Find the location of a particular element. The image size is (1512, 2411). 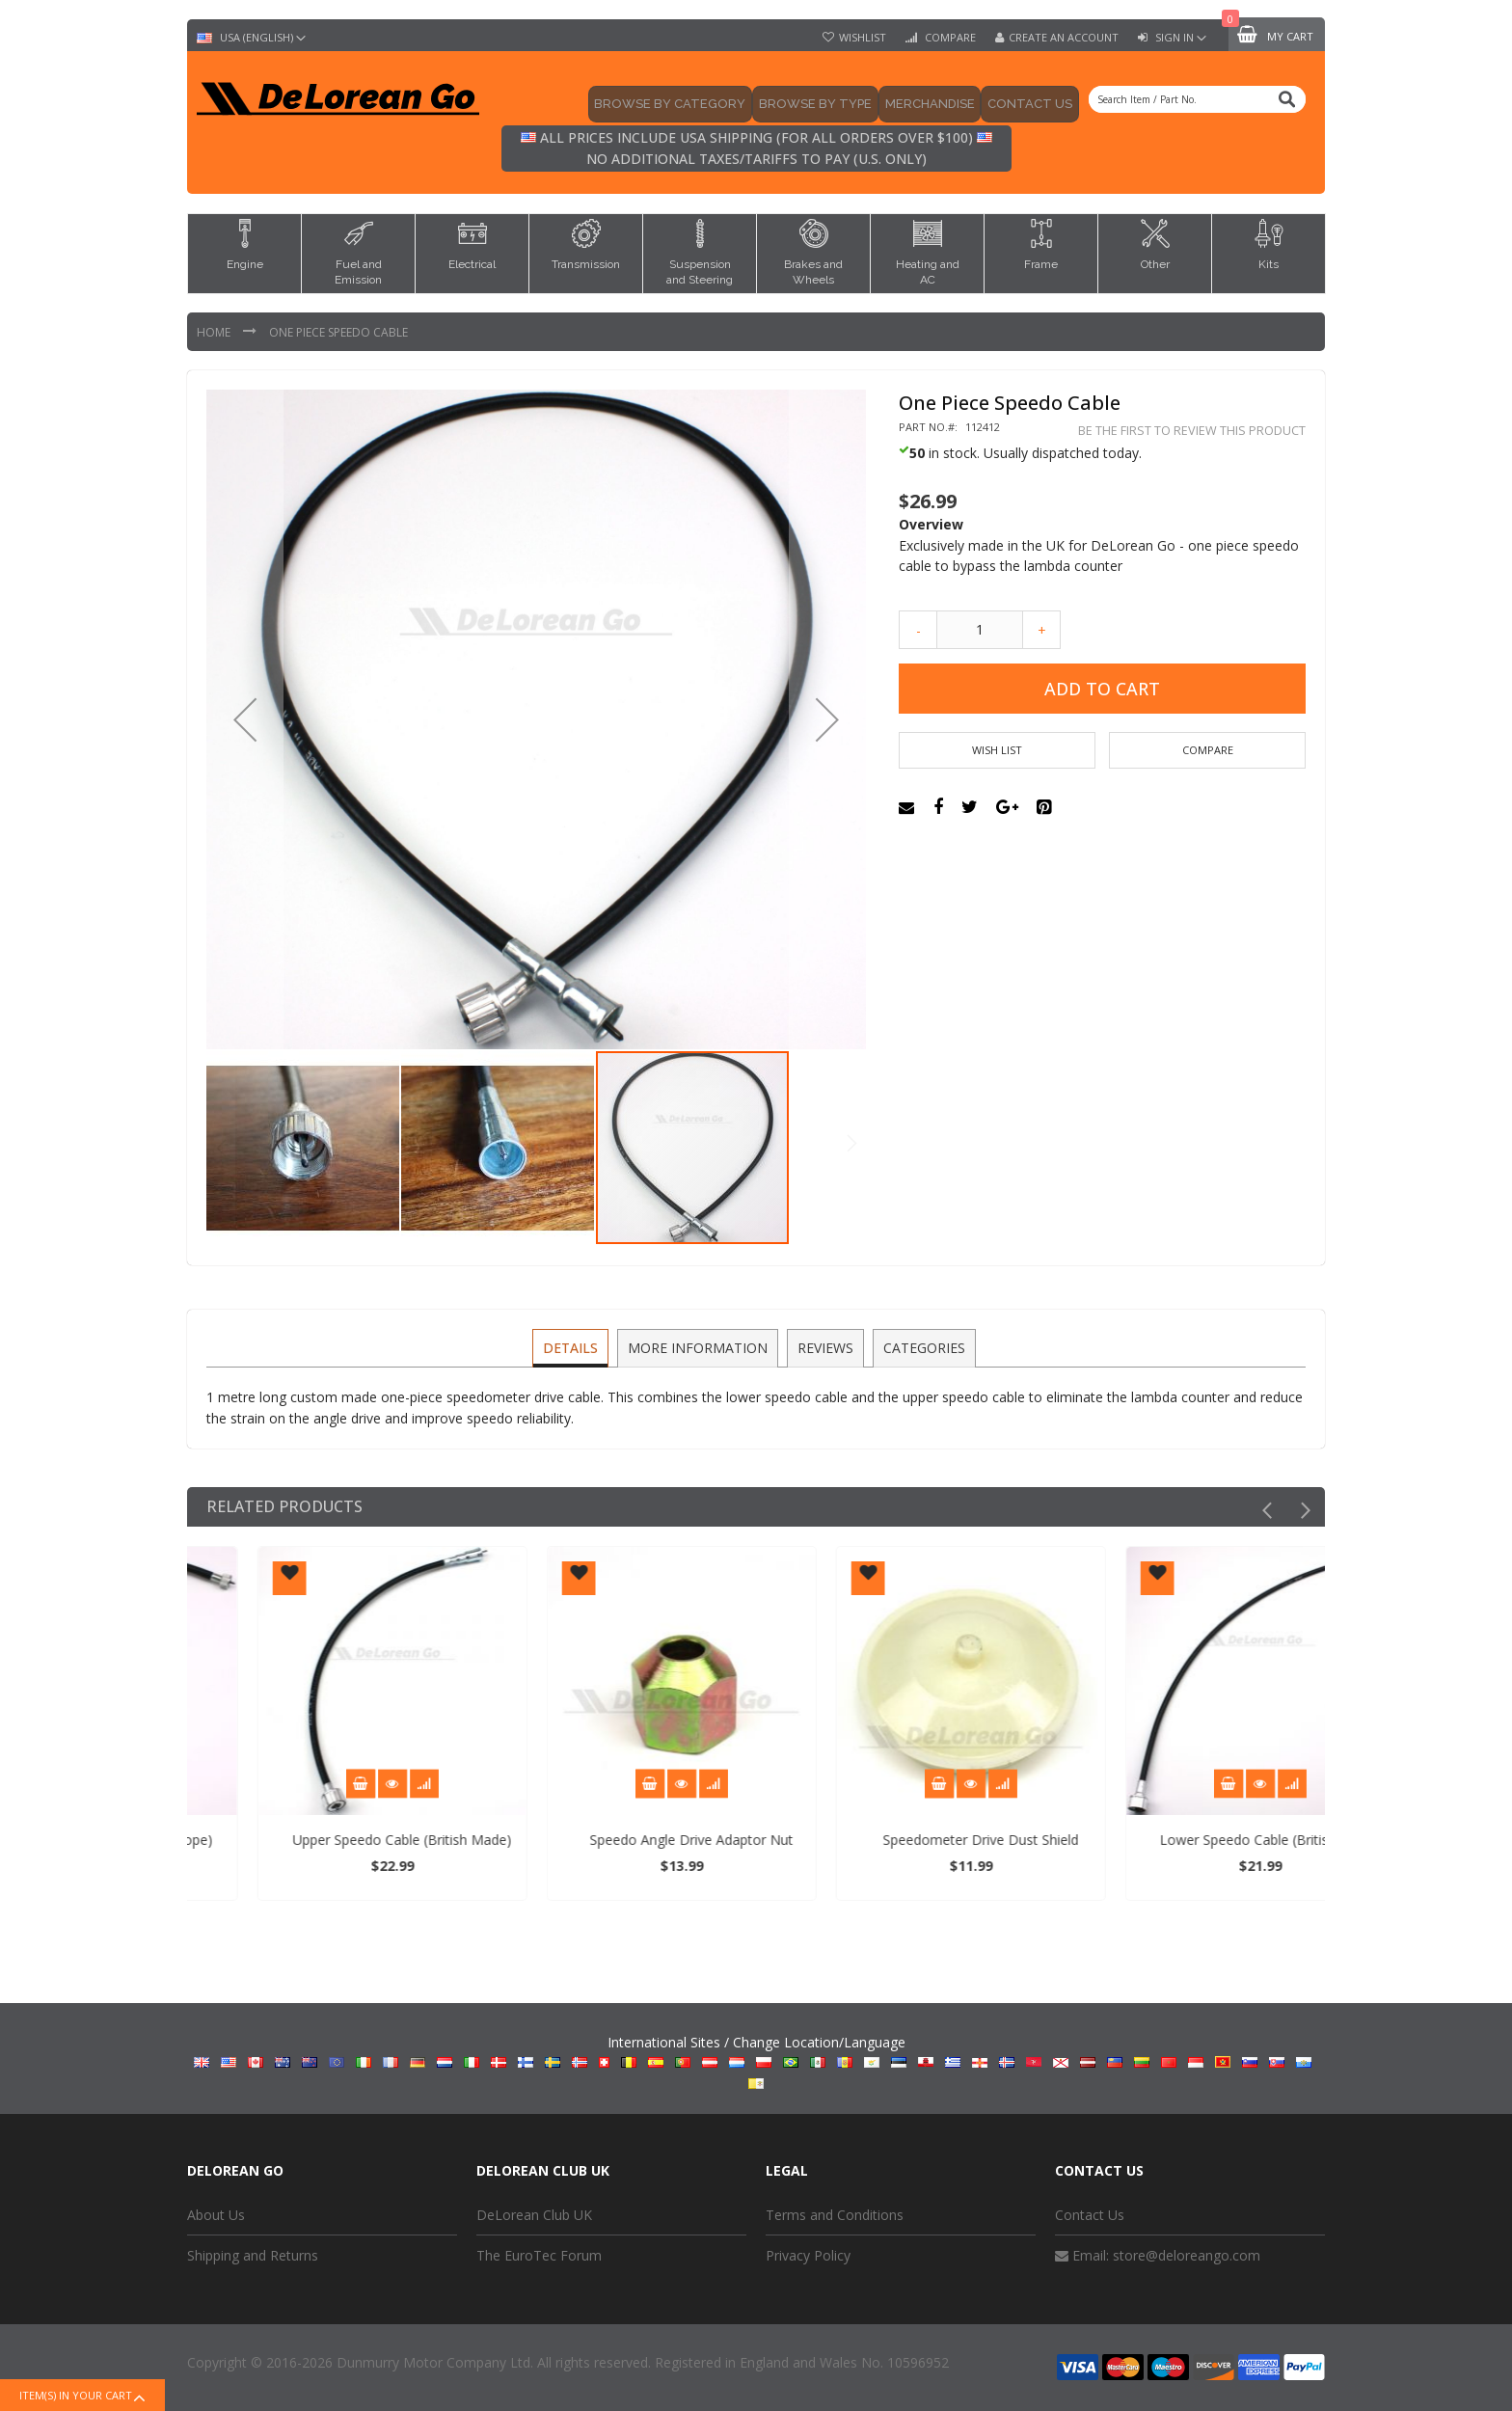

Wishlist is located at coordinates (862, 37).